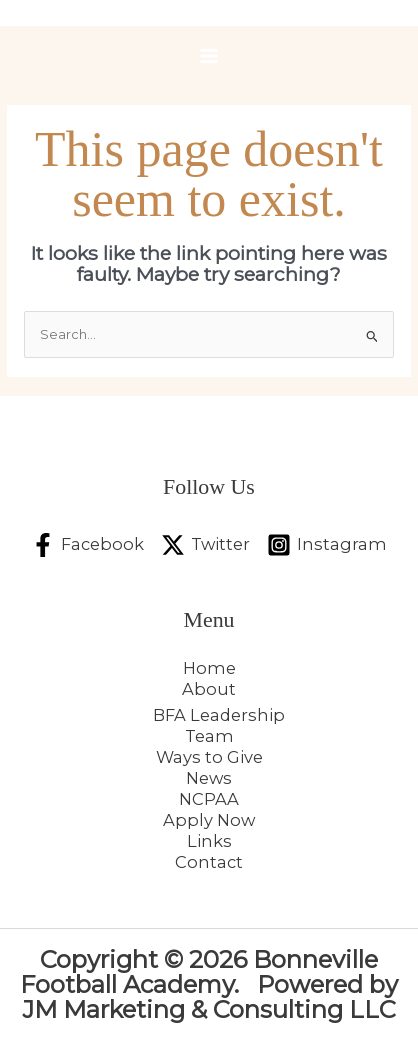  Describe the element at coordinates (87, 545) in the screenshot. I see `[Facebook]` at that location.